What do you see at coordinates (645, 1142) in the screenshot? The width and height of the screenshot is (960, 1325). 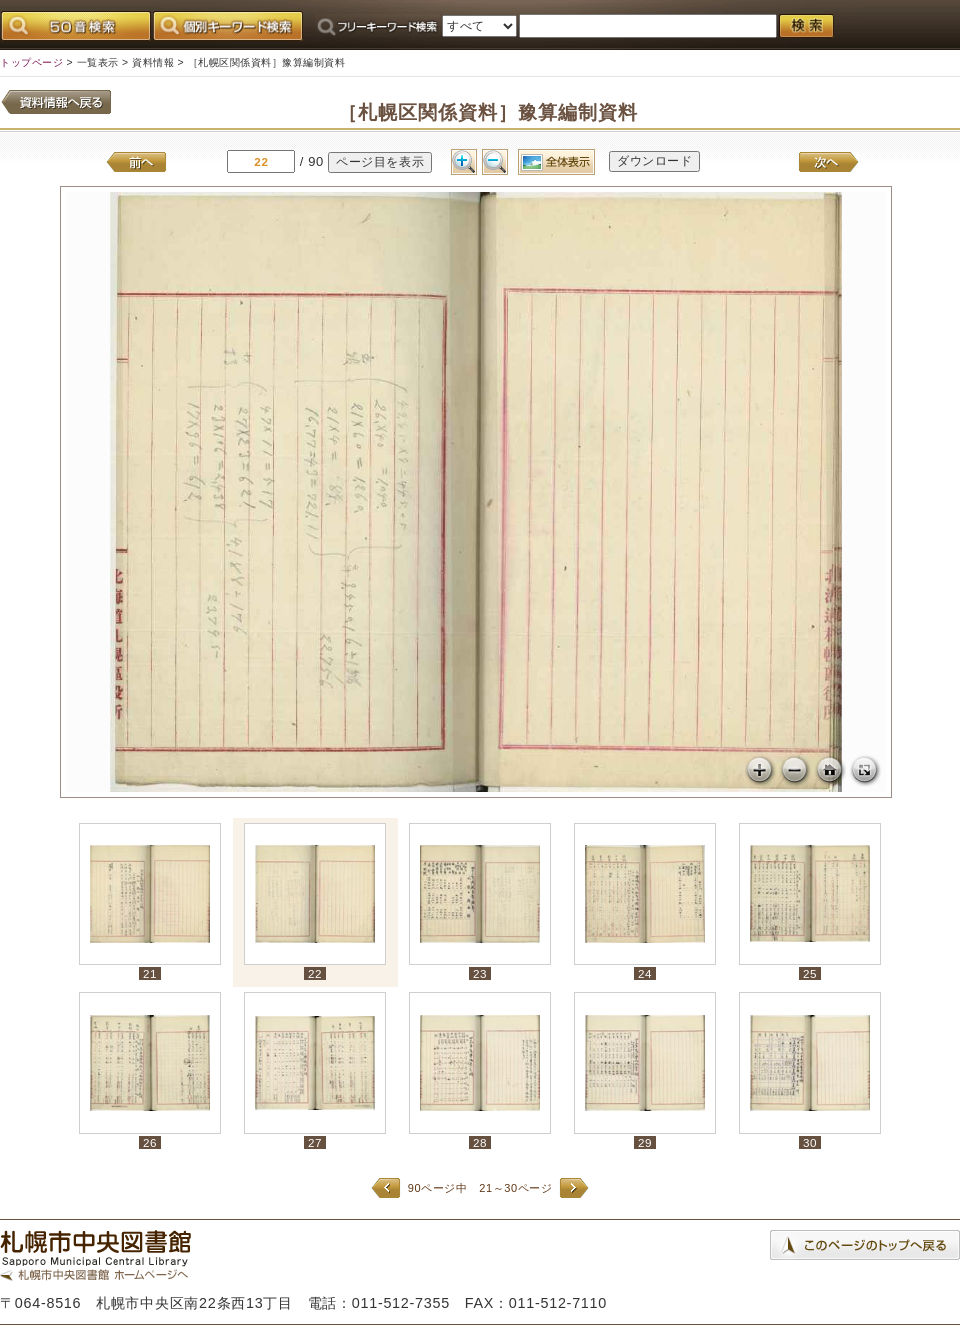 I see `29` at bounding box center [645, 1142].